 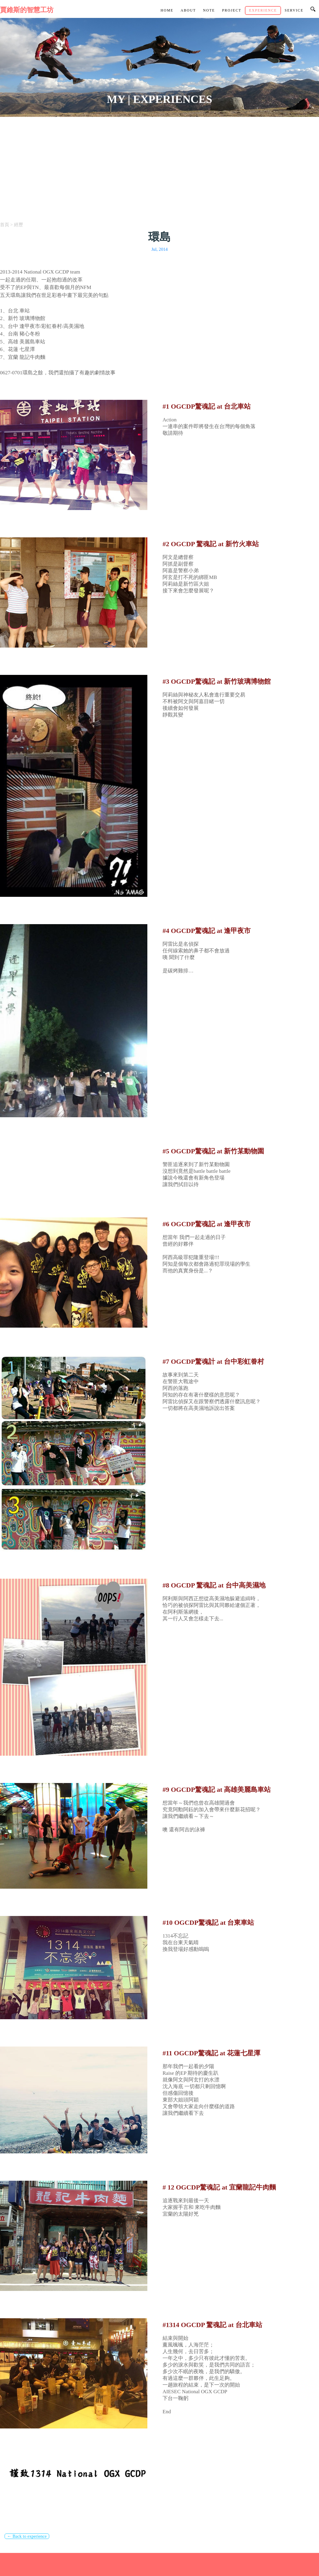 I want to click on Project, so click(x=232, y=10).